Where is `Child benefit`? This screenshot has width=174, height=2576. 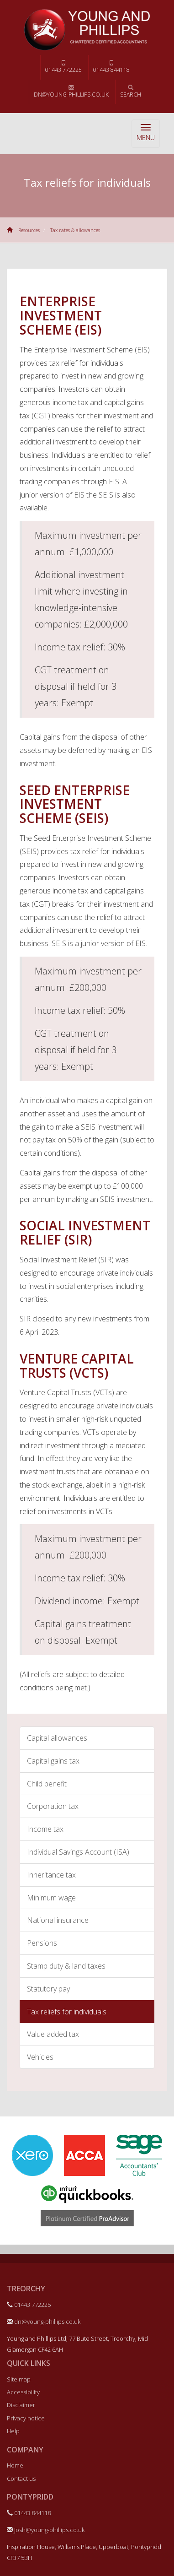
Child benefit is located at coordinates (47, 1784).